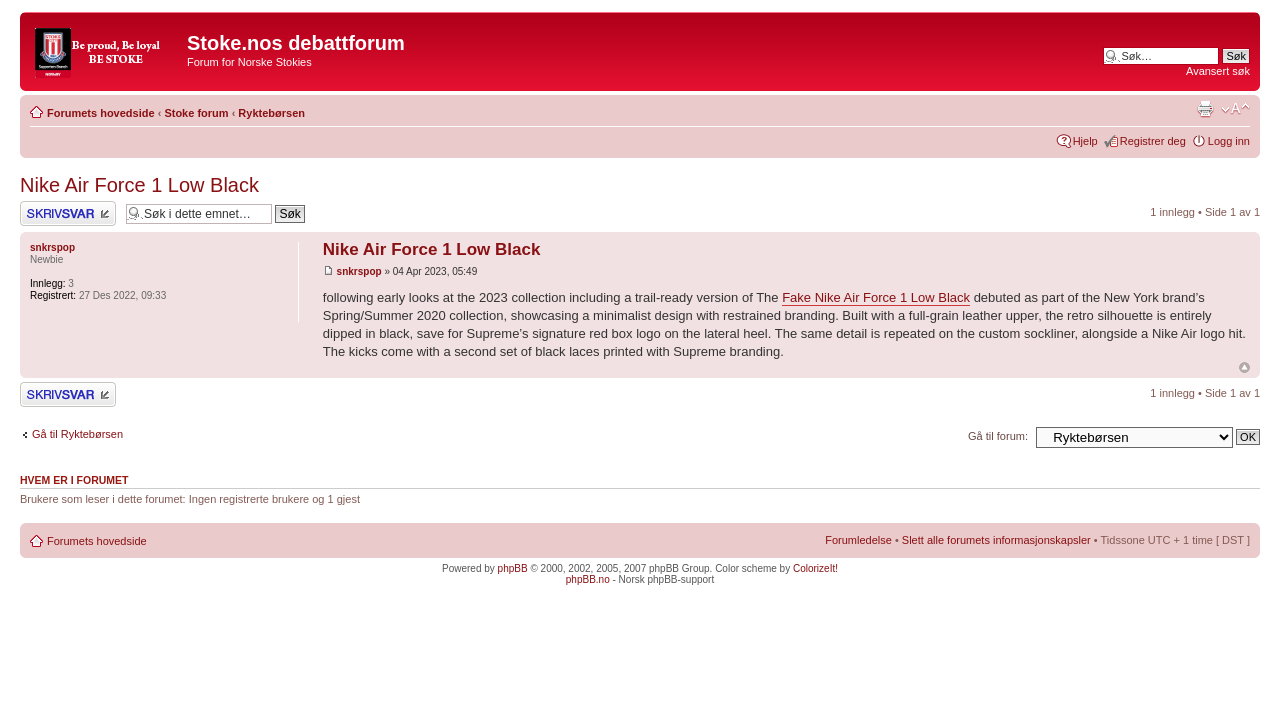  Describe the element at coordinates (513, 568) in the screenshot. I see `phpBB` at that location.